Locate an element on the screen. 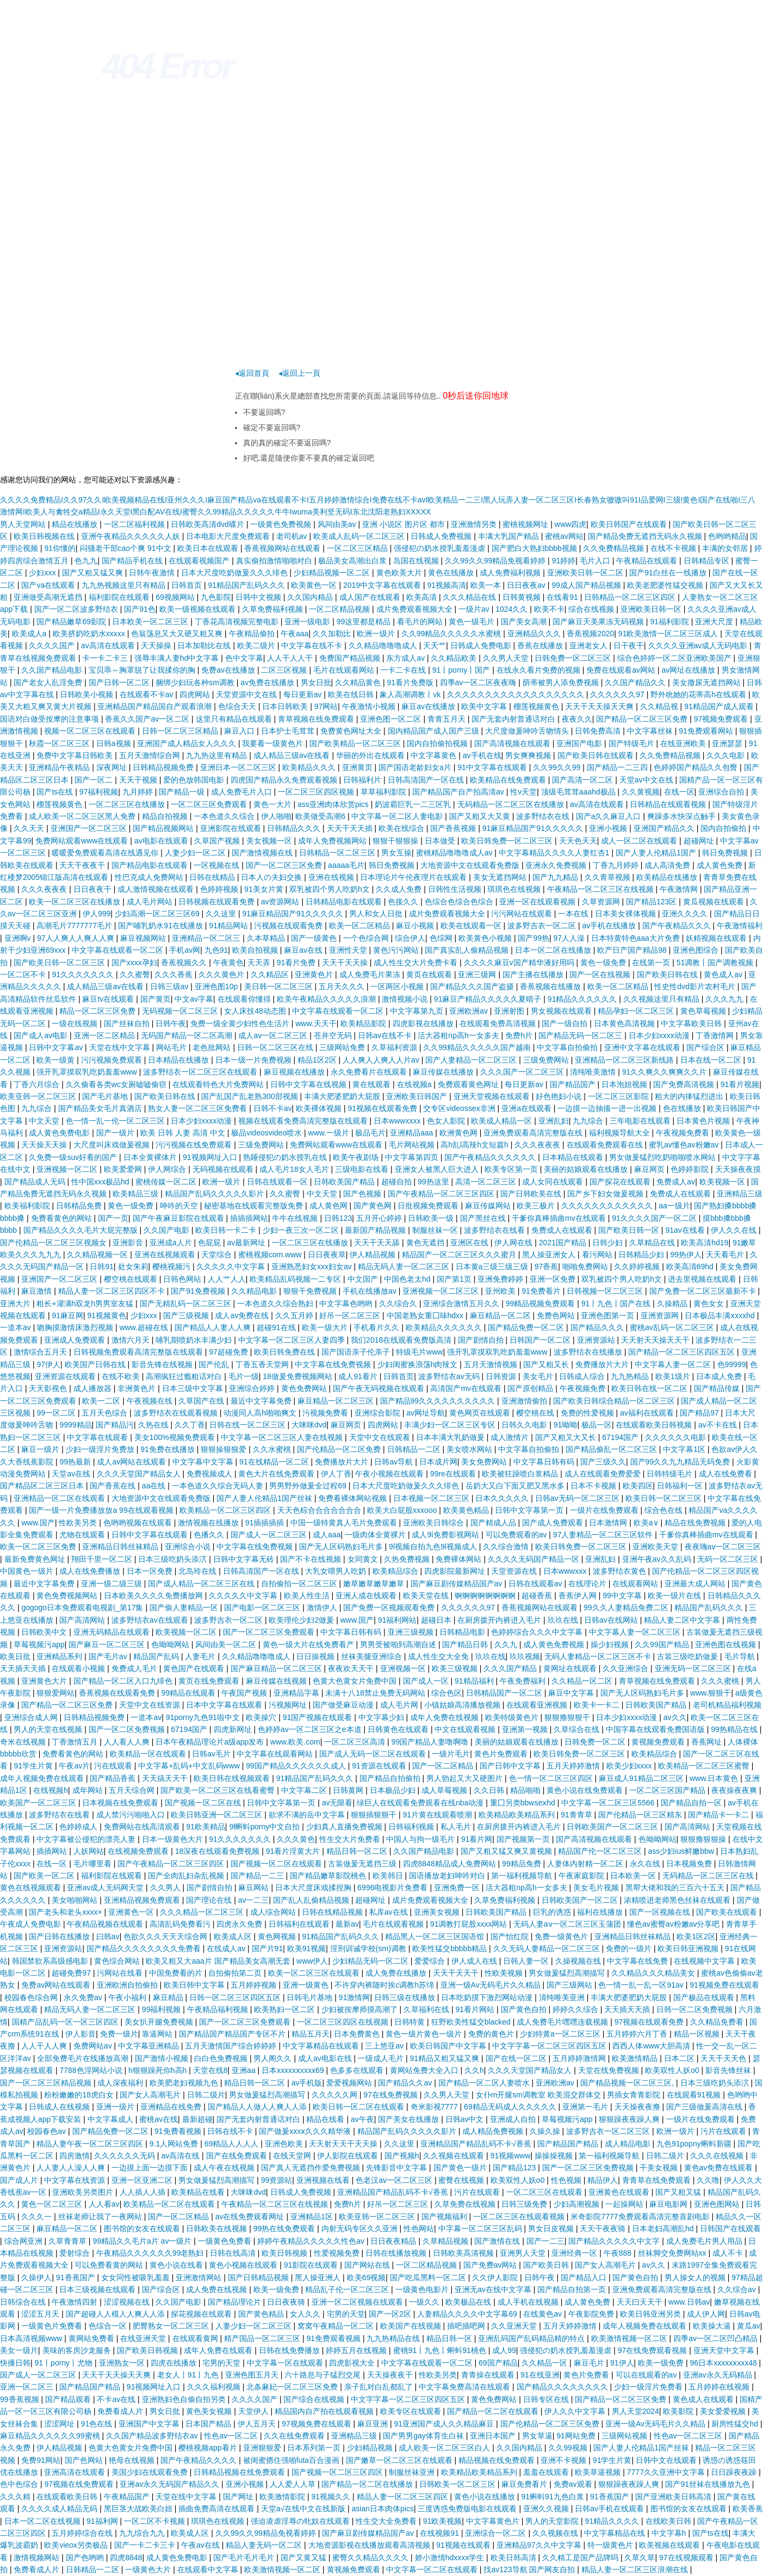 This screenshot has width=763, height=2576. 精品日韩一区 is located at coordinates (450, 2338).